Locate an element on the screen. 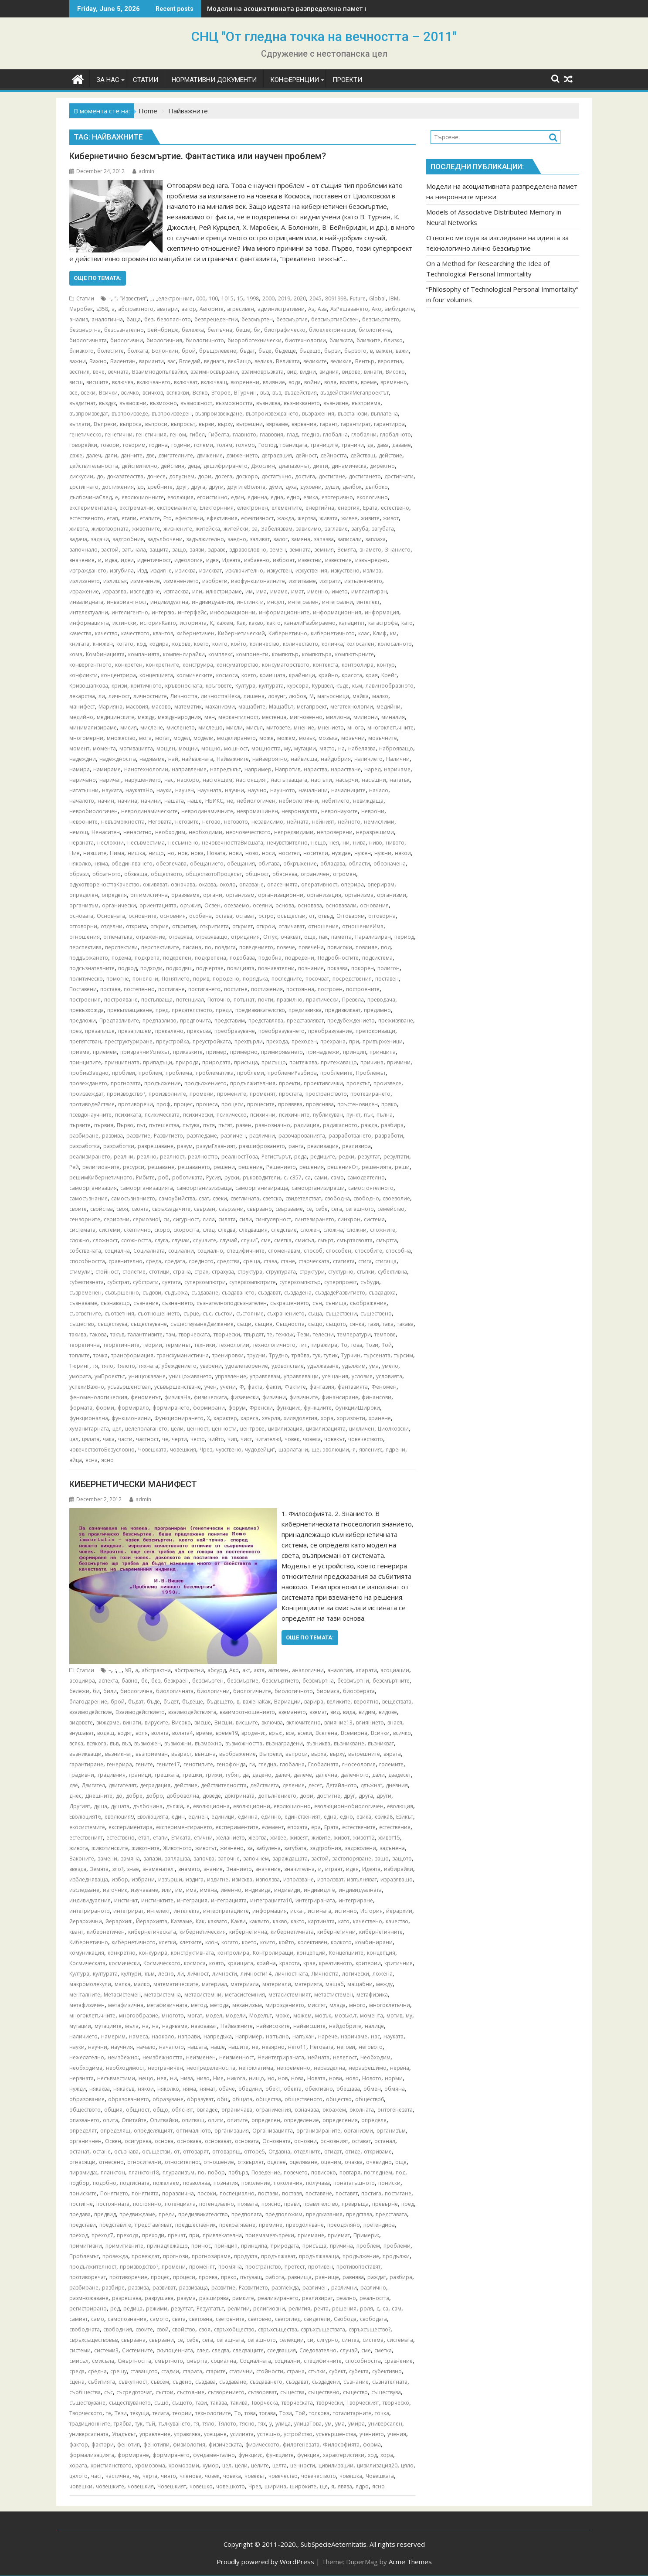  преходен is located at coordinates (304, 1041).